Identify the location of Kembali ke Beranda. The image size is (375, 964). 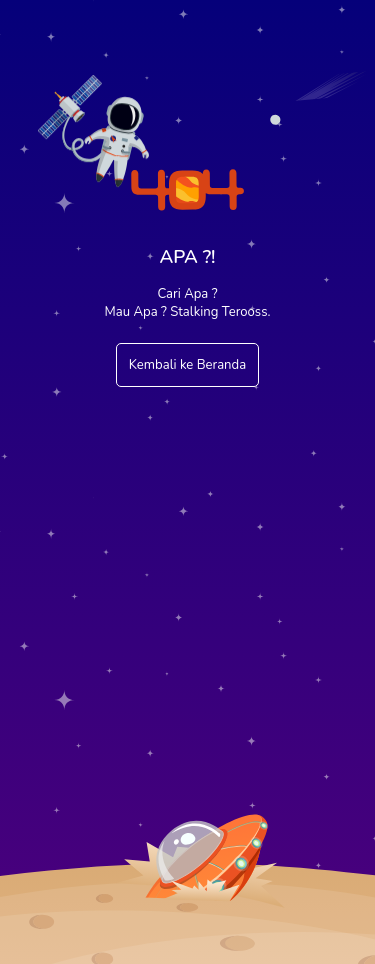
(187, 365).